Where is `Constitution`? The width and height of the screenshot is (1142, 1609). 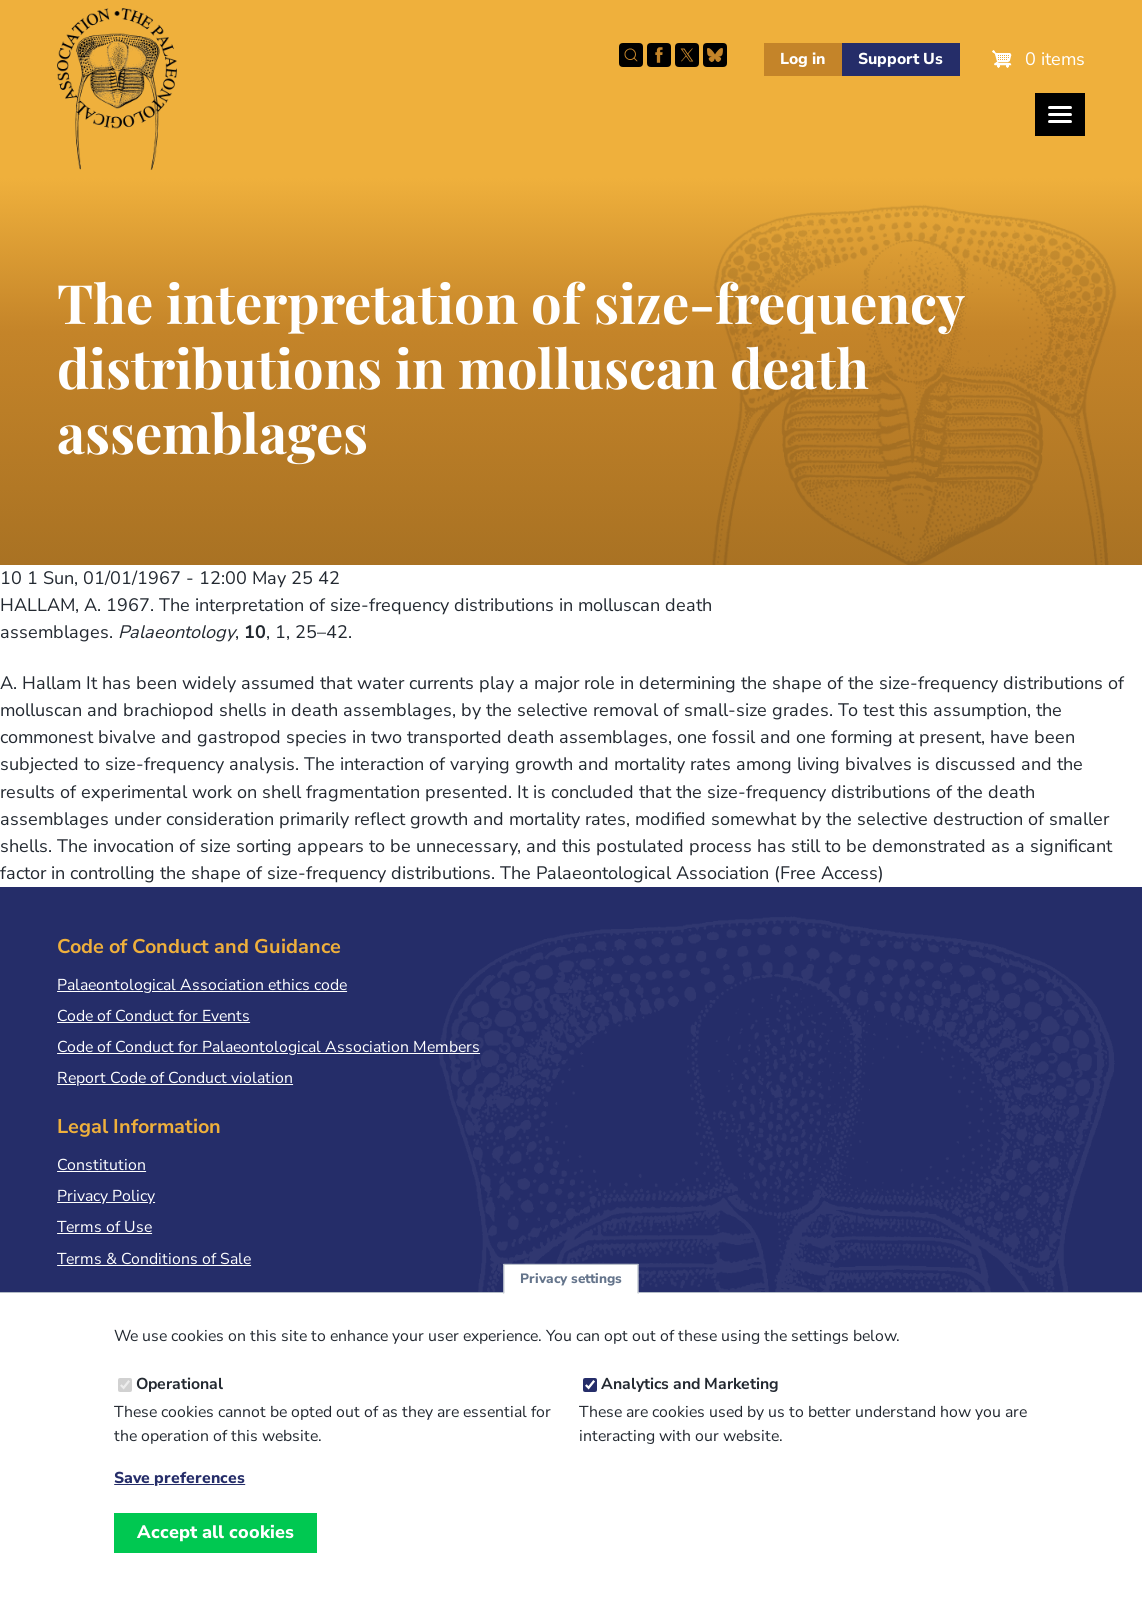
Constitution is located at coordinates (101, 1165).